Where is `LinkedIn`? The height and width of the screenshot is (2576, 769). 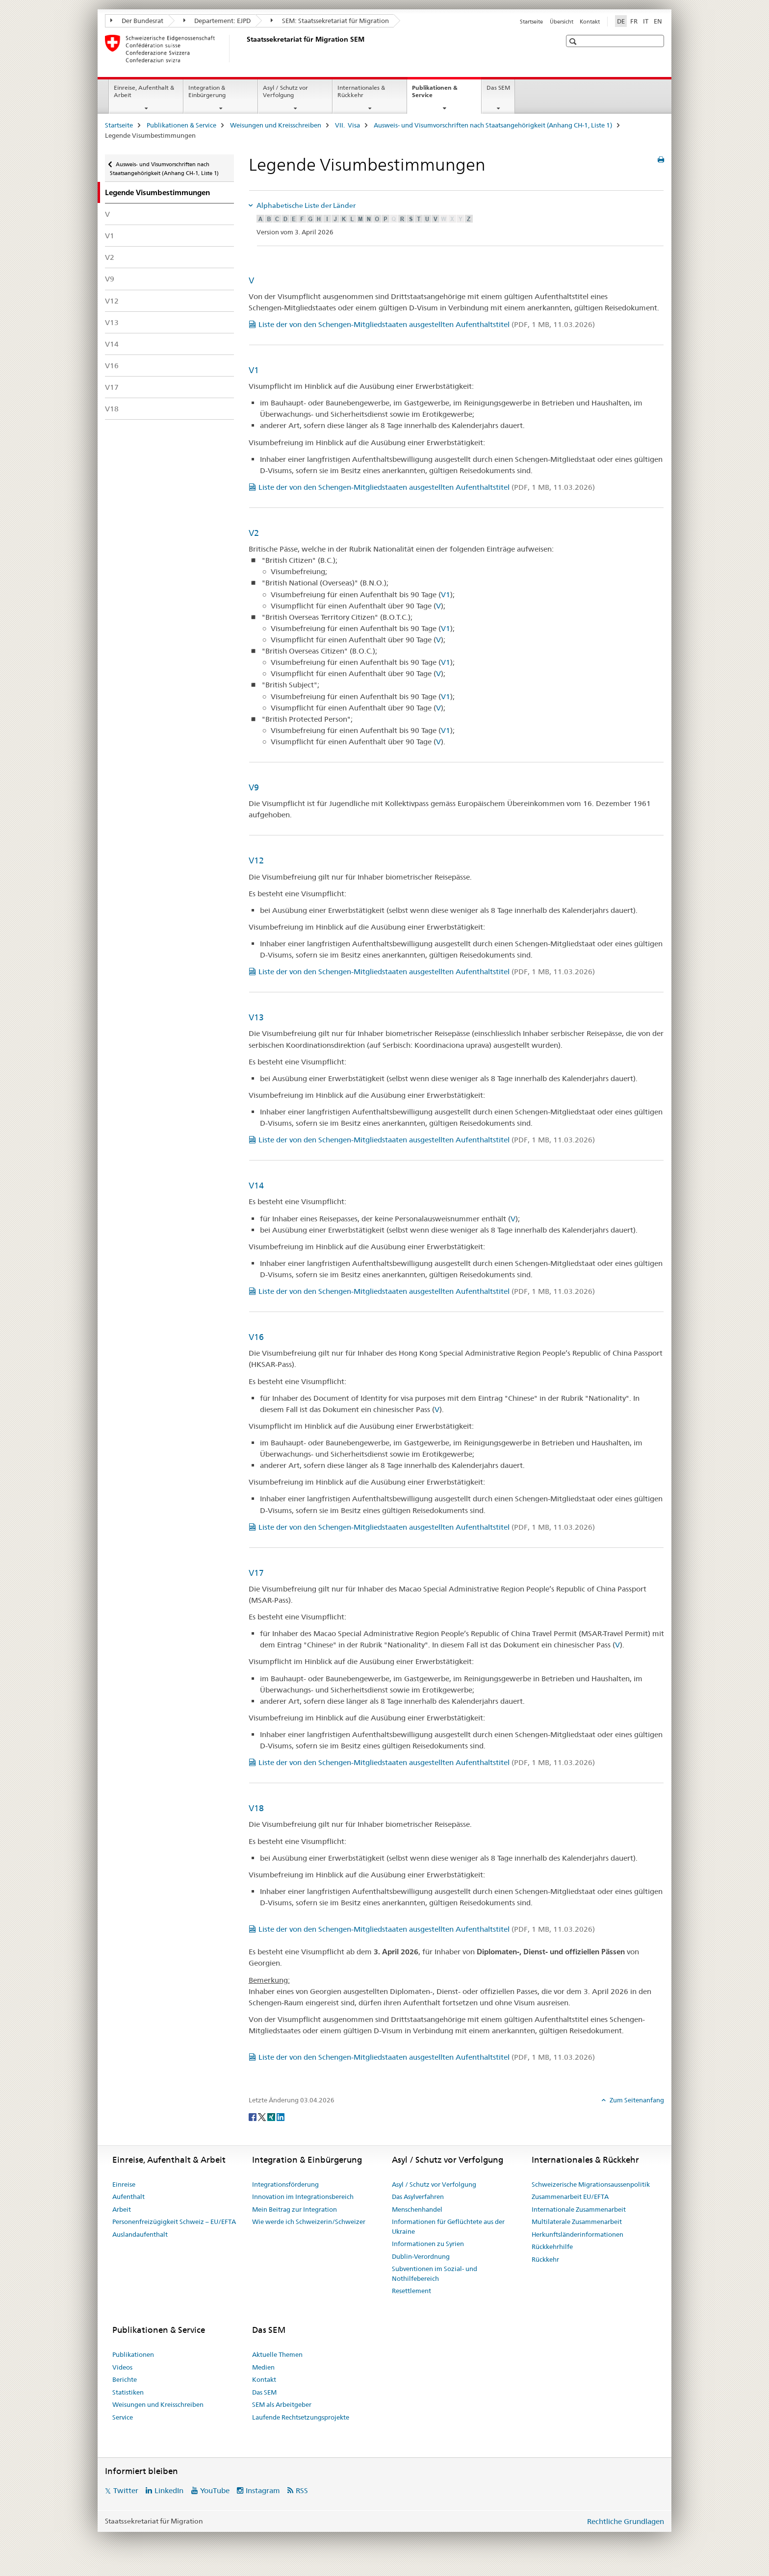 LinkedIn is located at coordinates (168, 2490).